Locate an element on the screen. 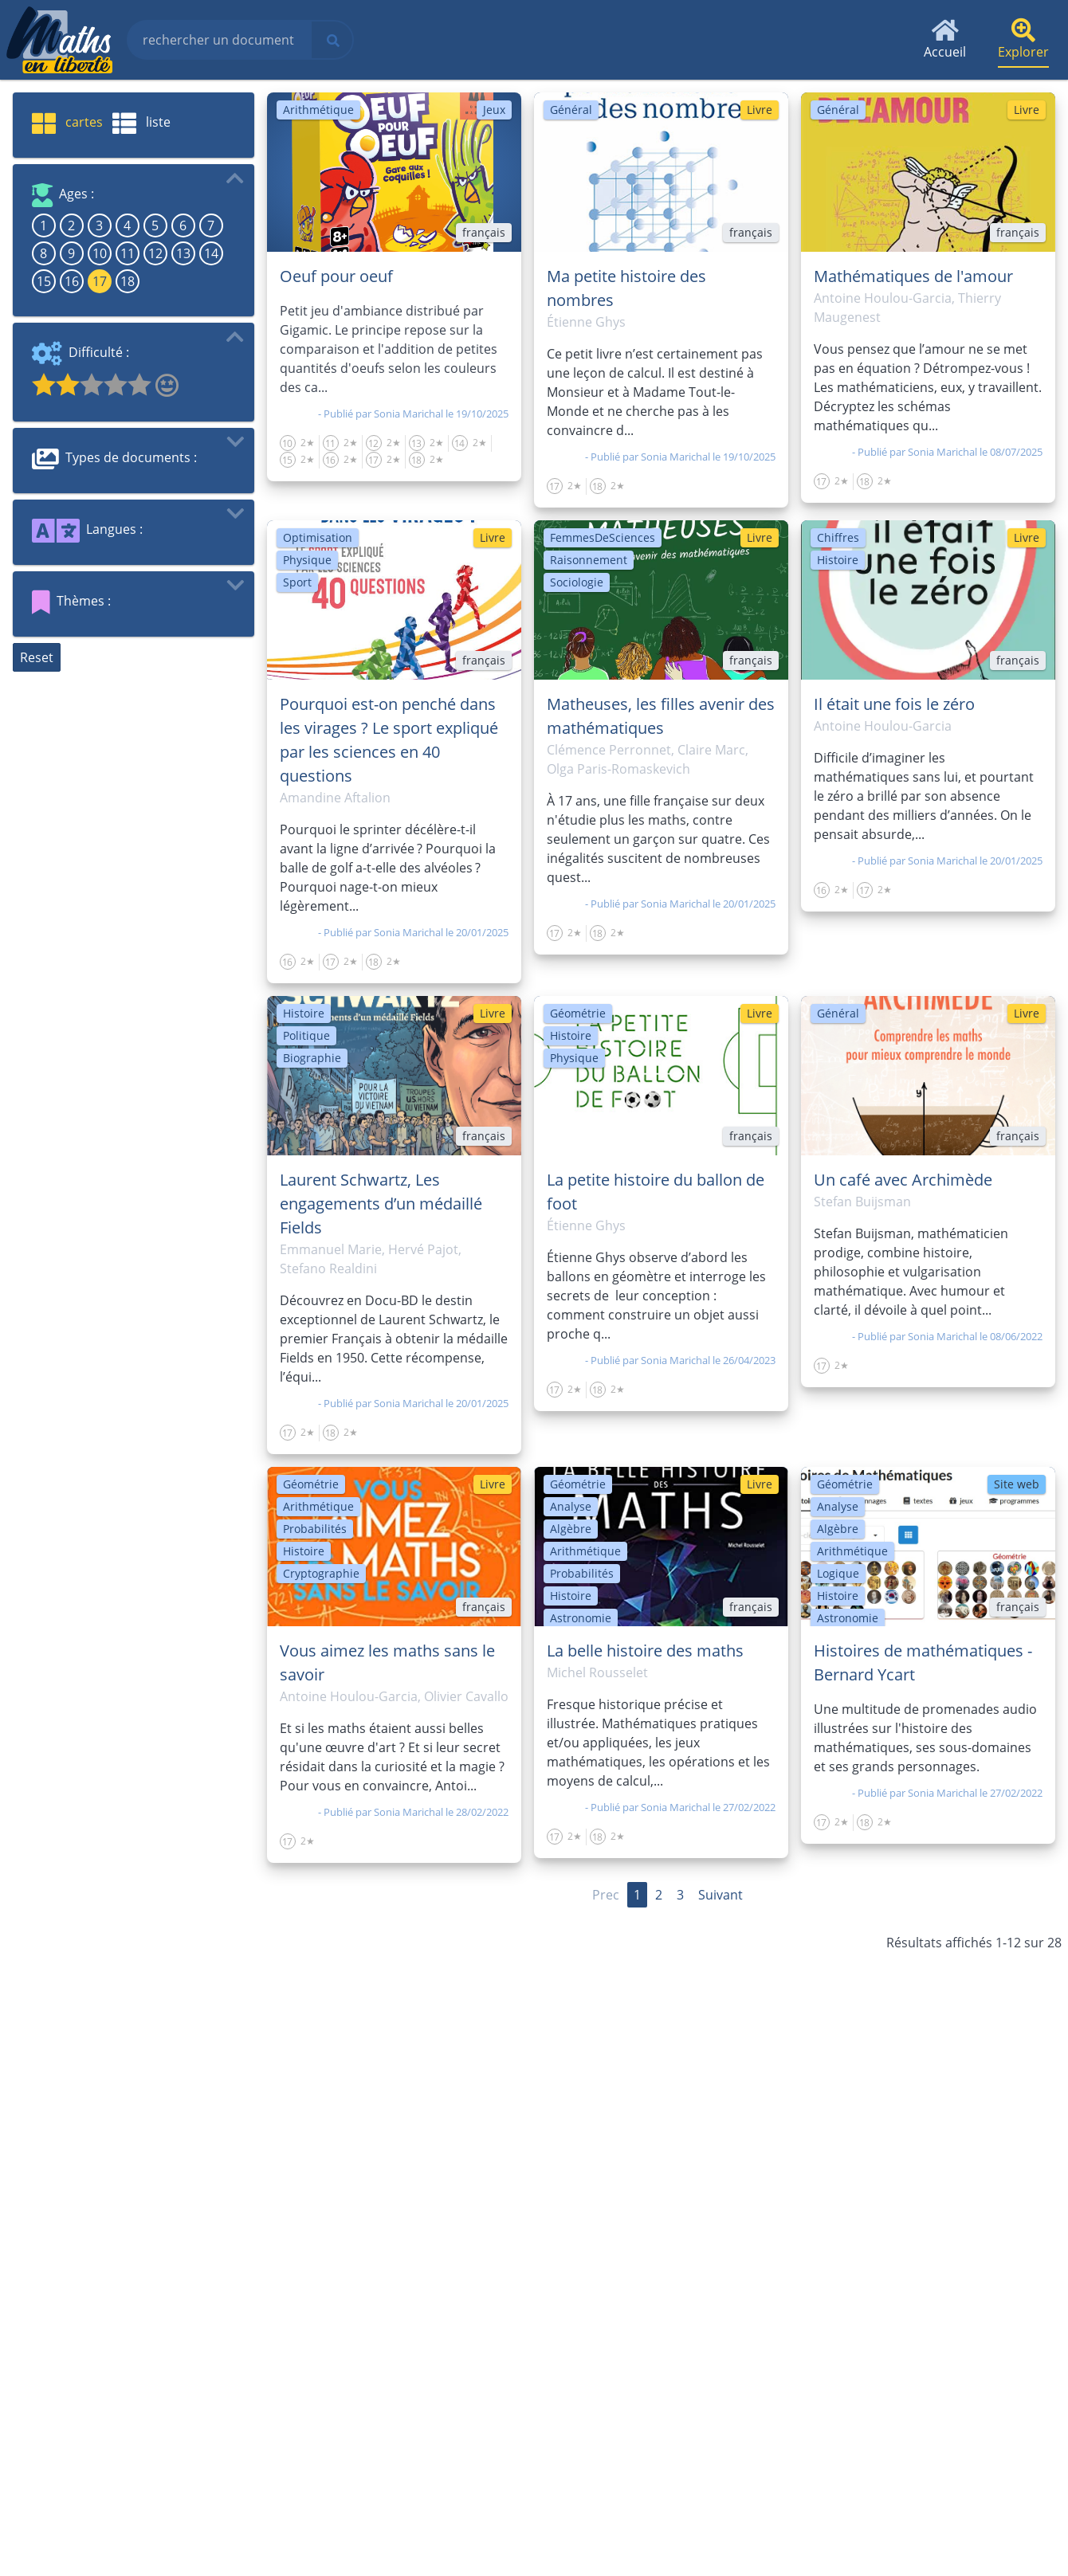 This screenshot has width=1068, height=2576. Logique is located at coordinates (838, 1573).